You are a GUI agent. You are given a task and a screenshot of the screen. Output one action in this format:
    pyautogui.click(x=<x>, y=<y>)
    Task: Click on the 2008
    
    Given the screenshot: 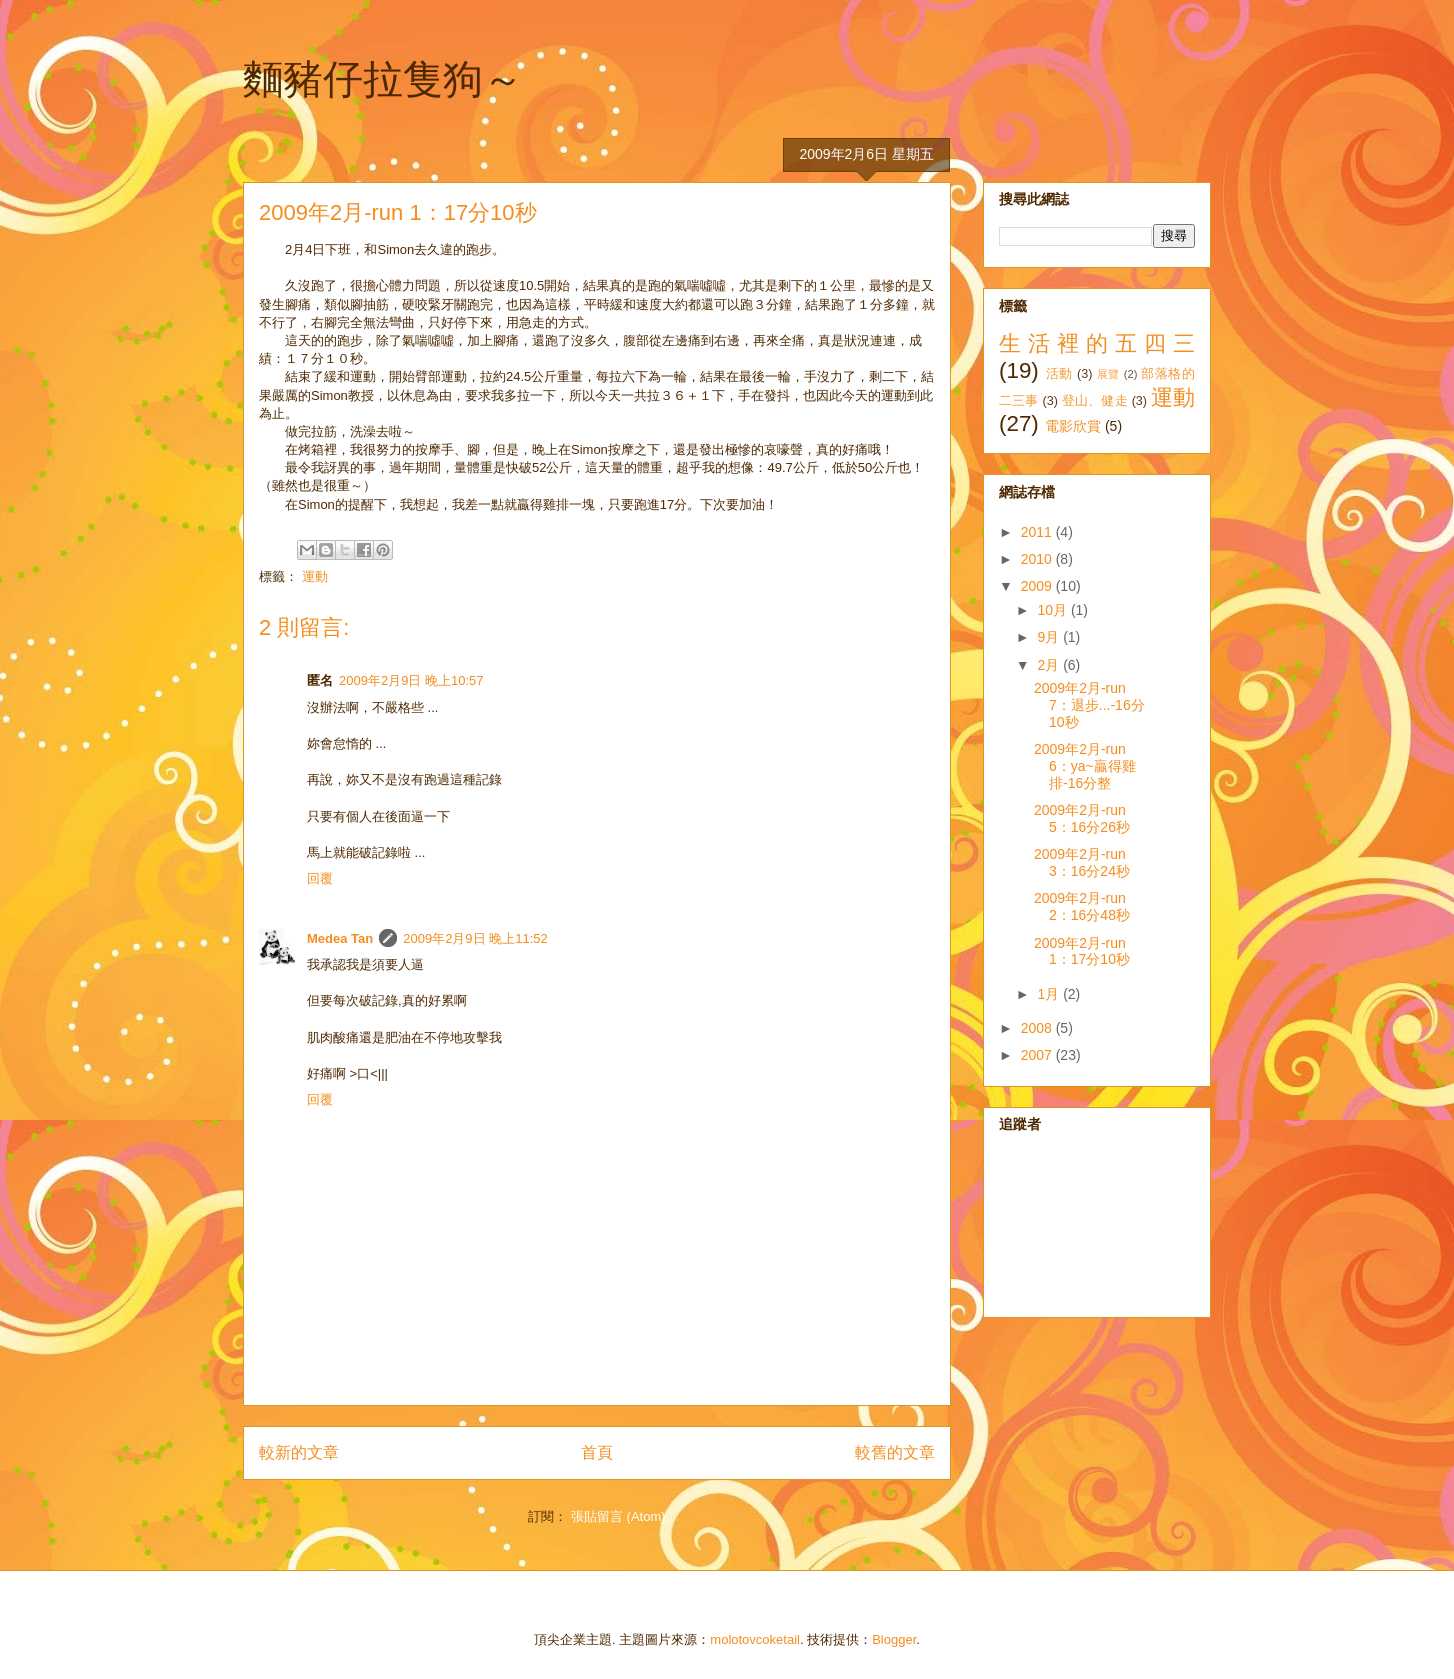 What is the action you would take?
    pyautogui.click(x=1038, y=1028)
    